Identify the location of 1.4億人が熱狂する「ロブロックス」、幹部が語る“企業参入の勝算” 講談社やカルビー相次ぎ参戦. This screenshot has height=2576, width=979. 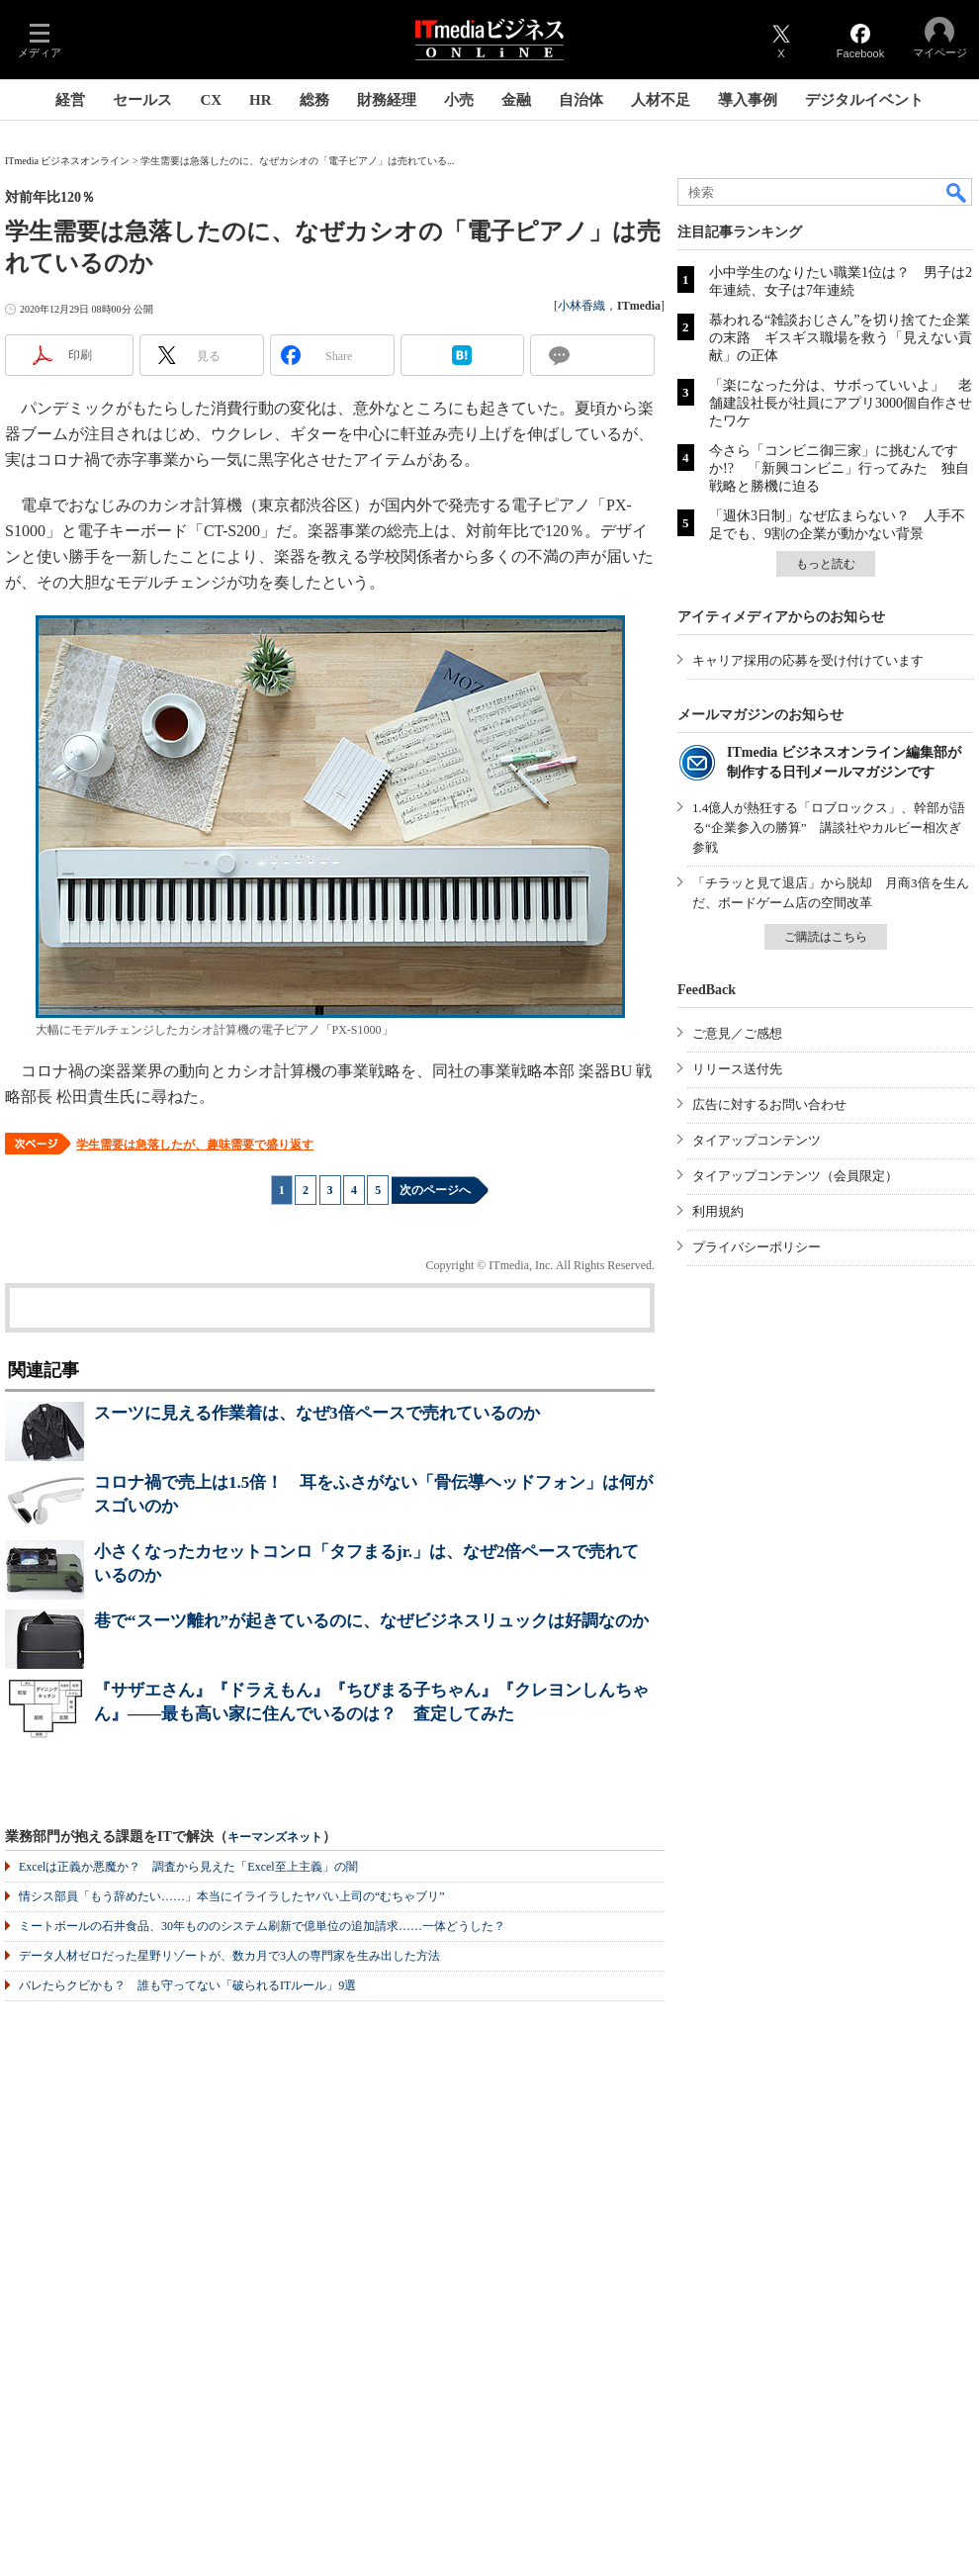
(828, 827).